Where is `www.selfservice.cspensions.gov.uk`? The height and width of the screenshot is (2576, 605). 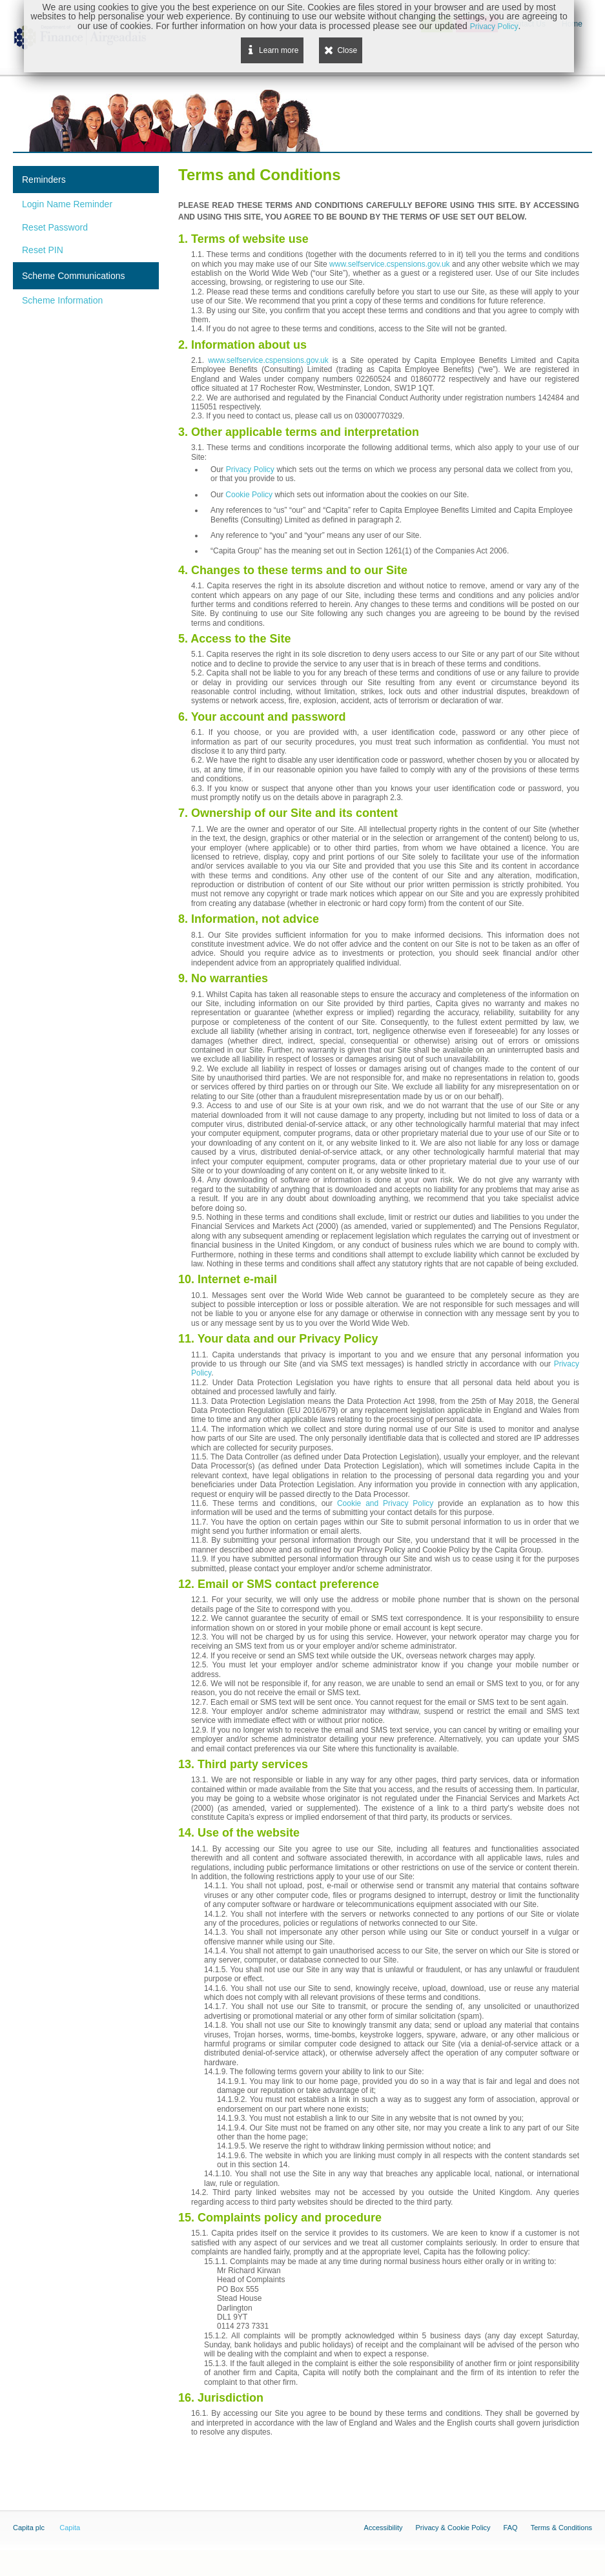 www.selfservice.cspensions.gov.uk is located at coordinates (389, 264).